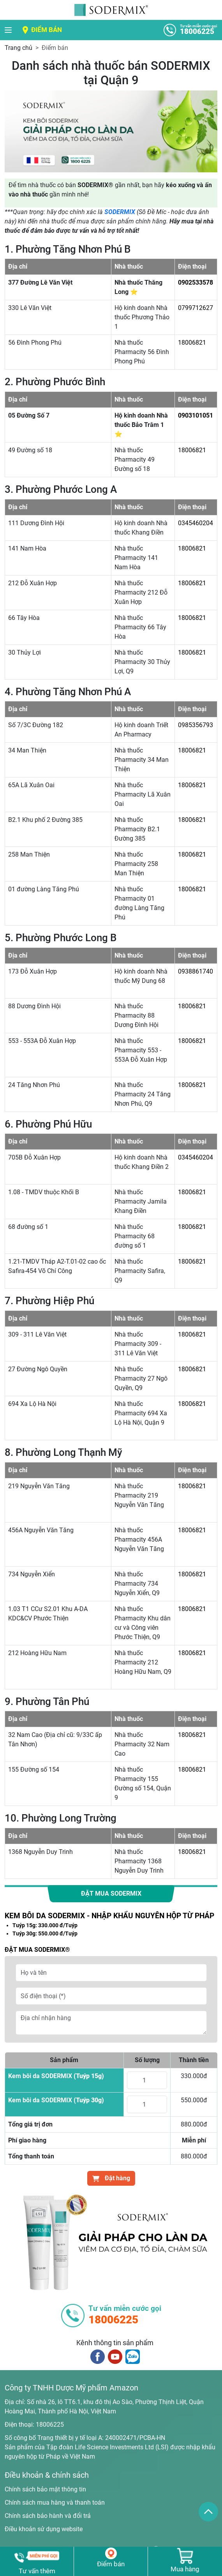 This screenshot has height=2576, width=222. What do you see at coordinates (50, 2424) in the screenshot?
I see `18006225` at bounding box center [50, 2424].